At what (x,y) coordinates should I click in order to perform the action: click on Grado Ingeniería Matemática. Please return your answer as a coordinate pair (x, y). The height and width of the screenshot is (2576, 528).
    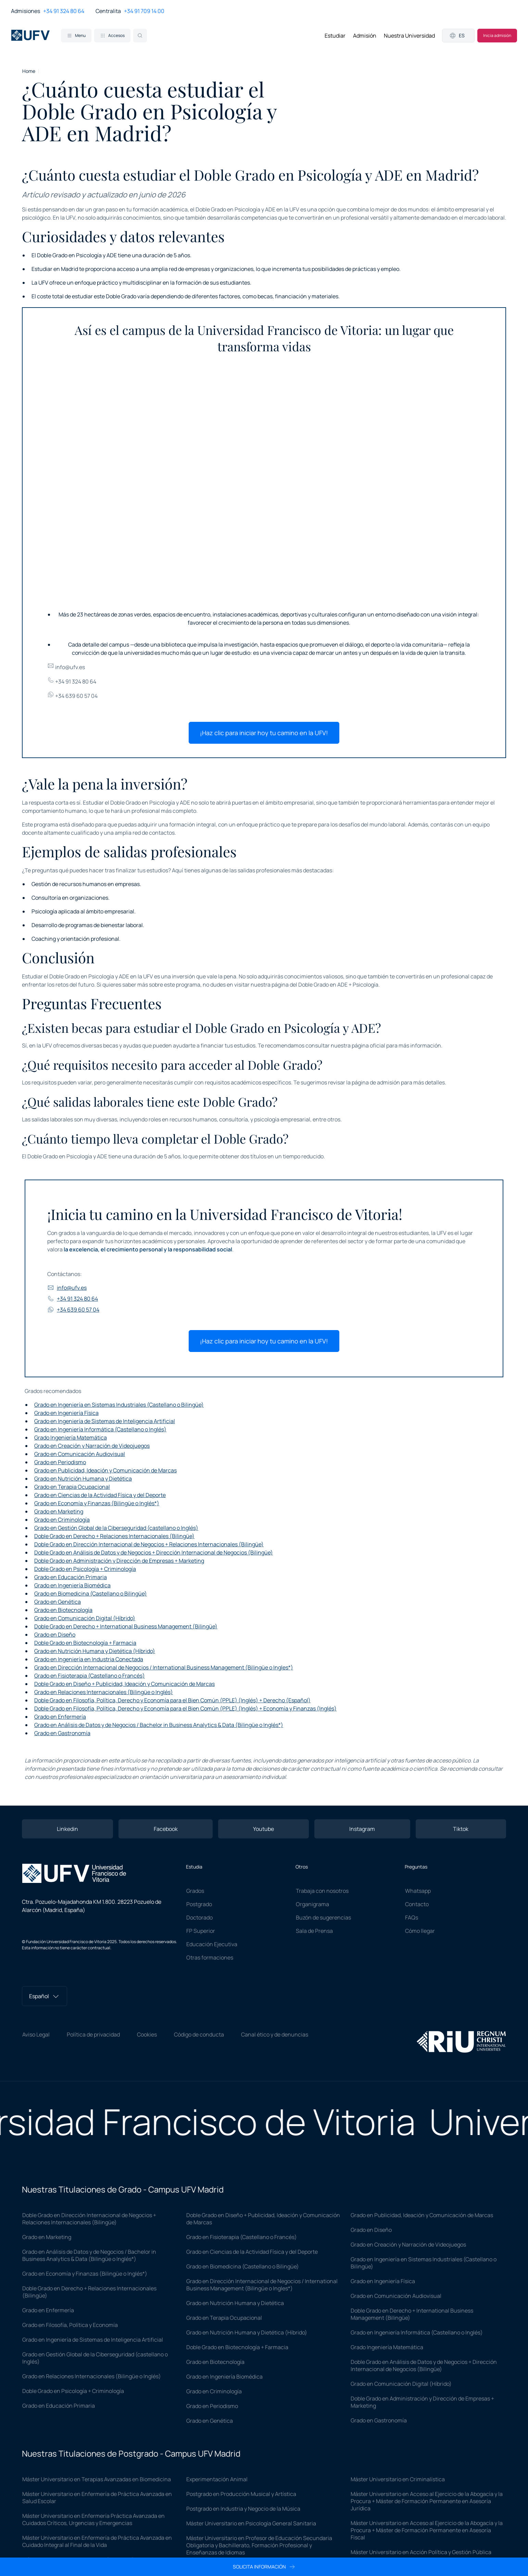
    Looking at the image, I should click on (70, 1437).